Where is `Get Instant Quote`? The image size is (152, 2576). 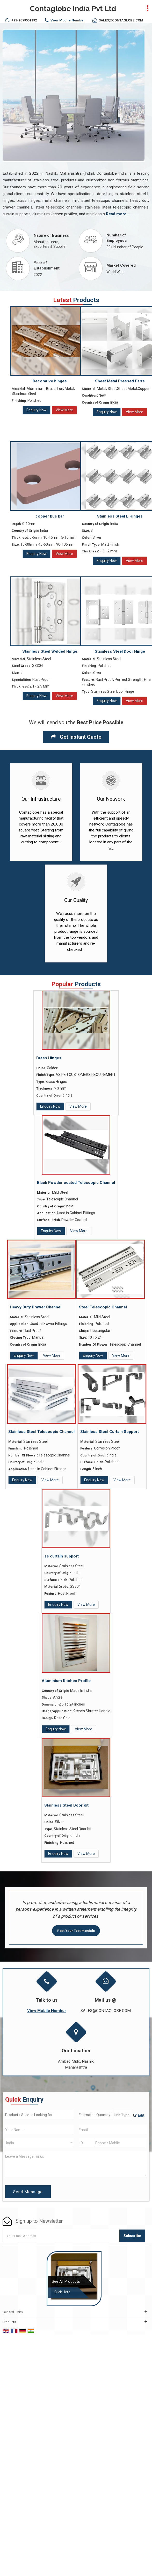
Get Instant Quote is located at coordinates (76, 737).